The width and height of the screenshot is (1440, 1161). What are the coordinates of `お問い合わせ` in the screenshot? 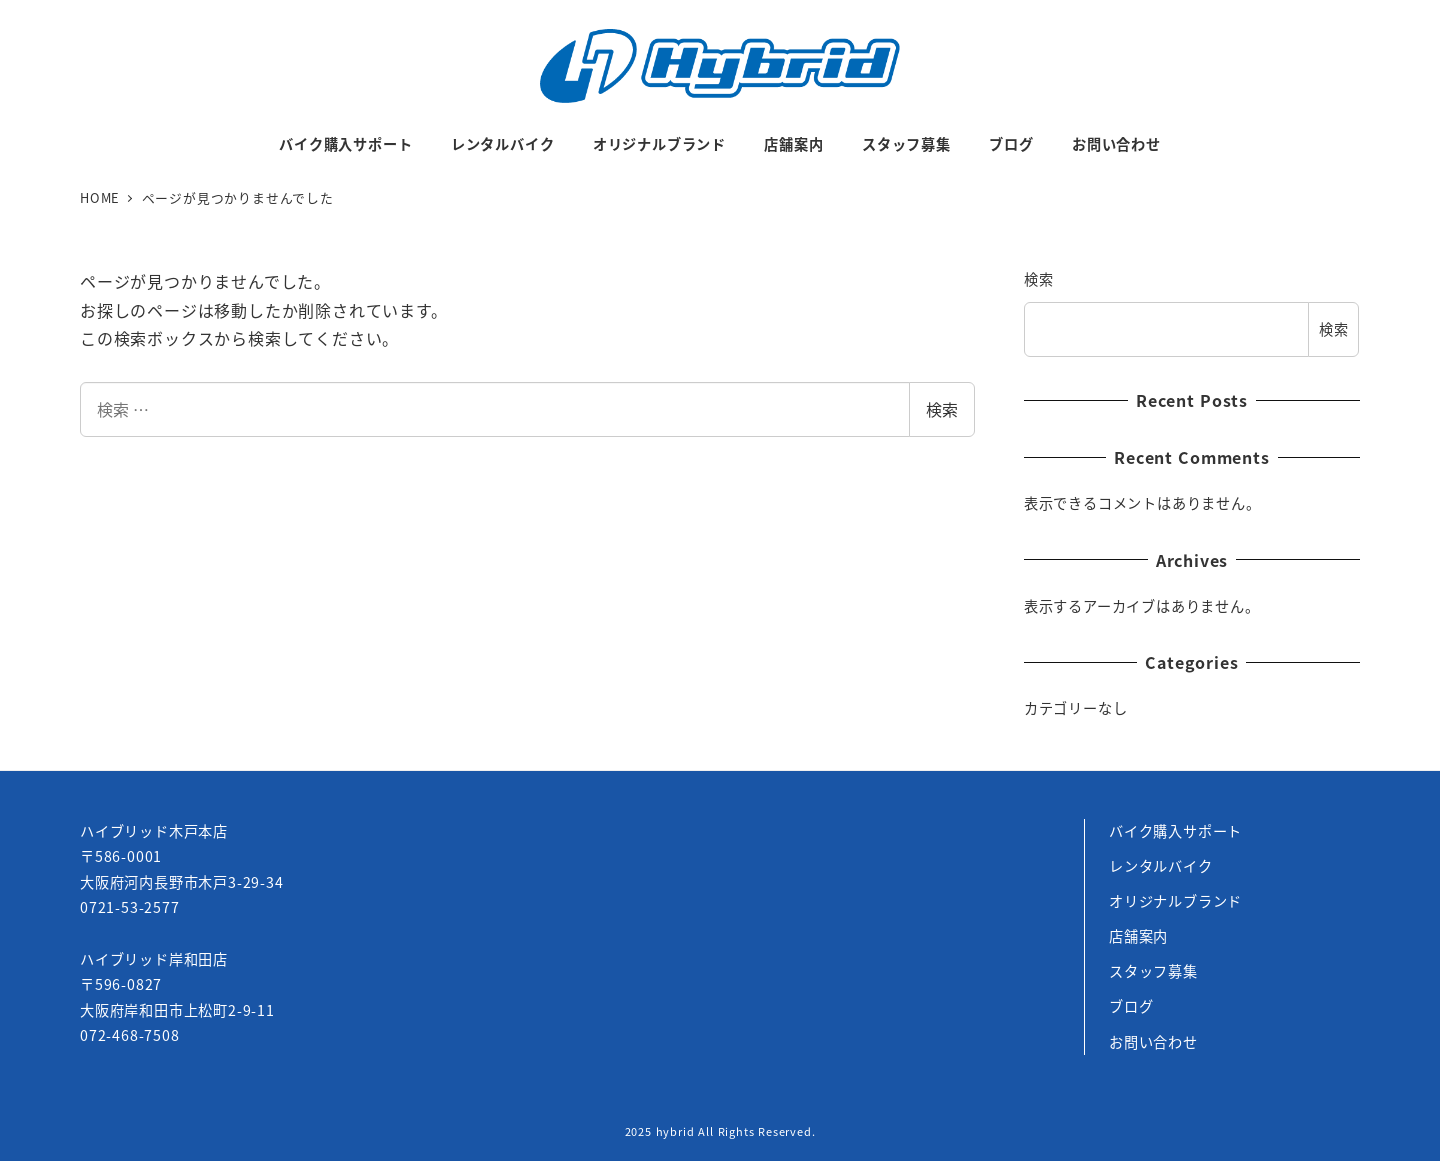 It's located at (1153, 1042).